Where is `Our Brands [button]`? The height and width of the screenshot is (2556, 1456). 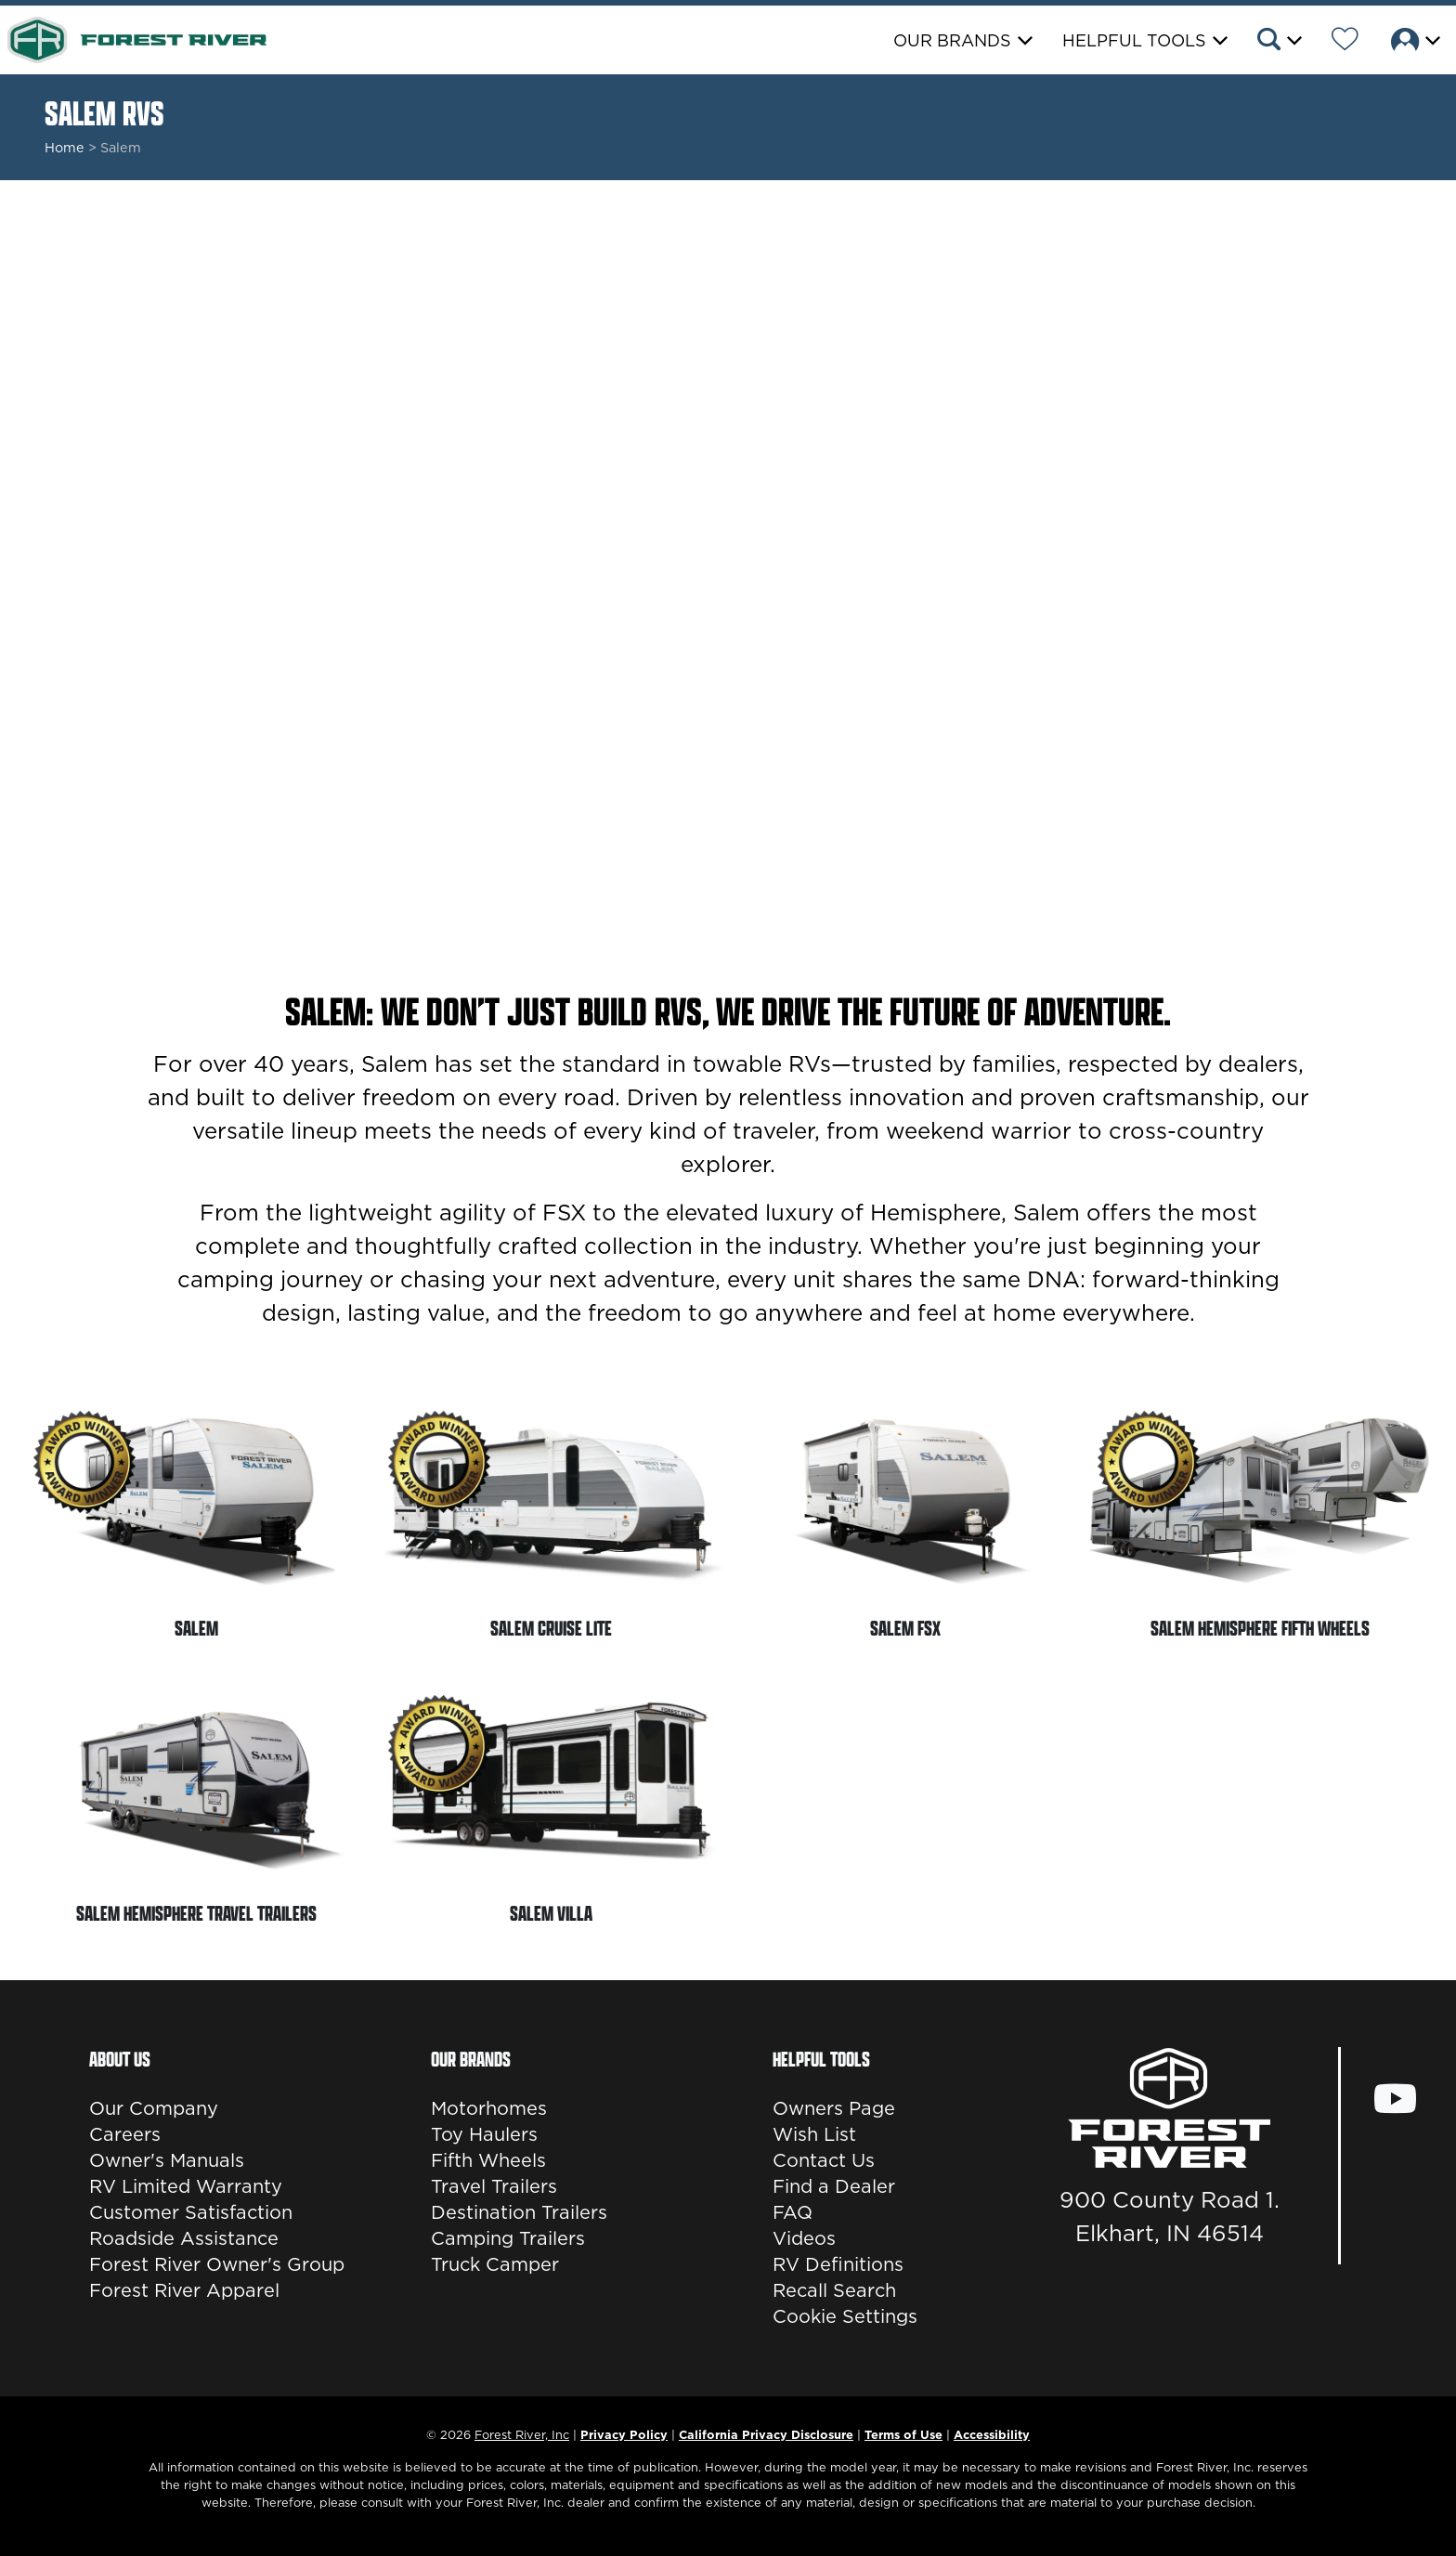
Our Brands [button] is located at coordinates (952, 40).